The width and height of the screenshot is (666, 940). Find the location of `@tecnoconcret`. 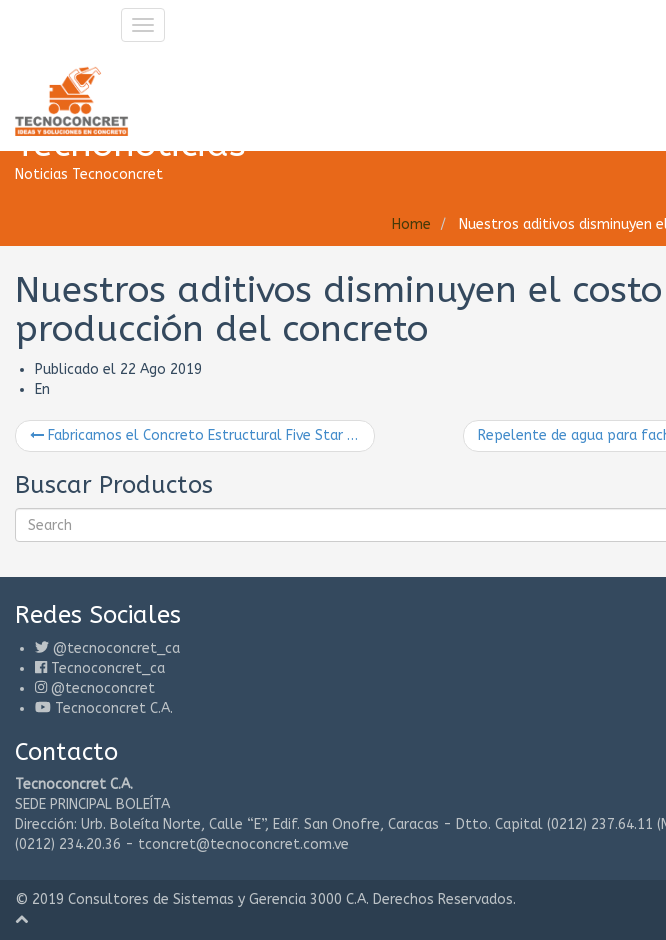

@tecnoconcret is located at coordinates (103, 688).